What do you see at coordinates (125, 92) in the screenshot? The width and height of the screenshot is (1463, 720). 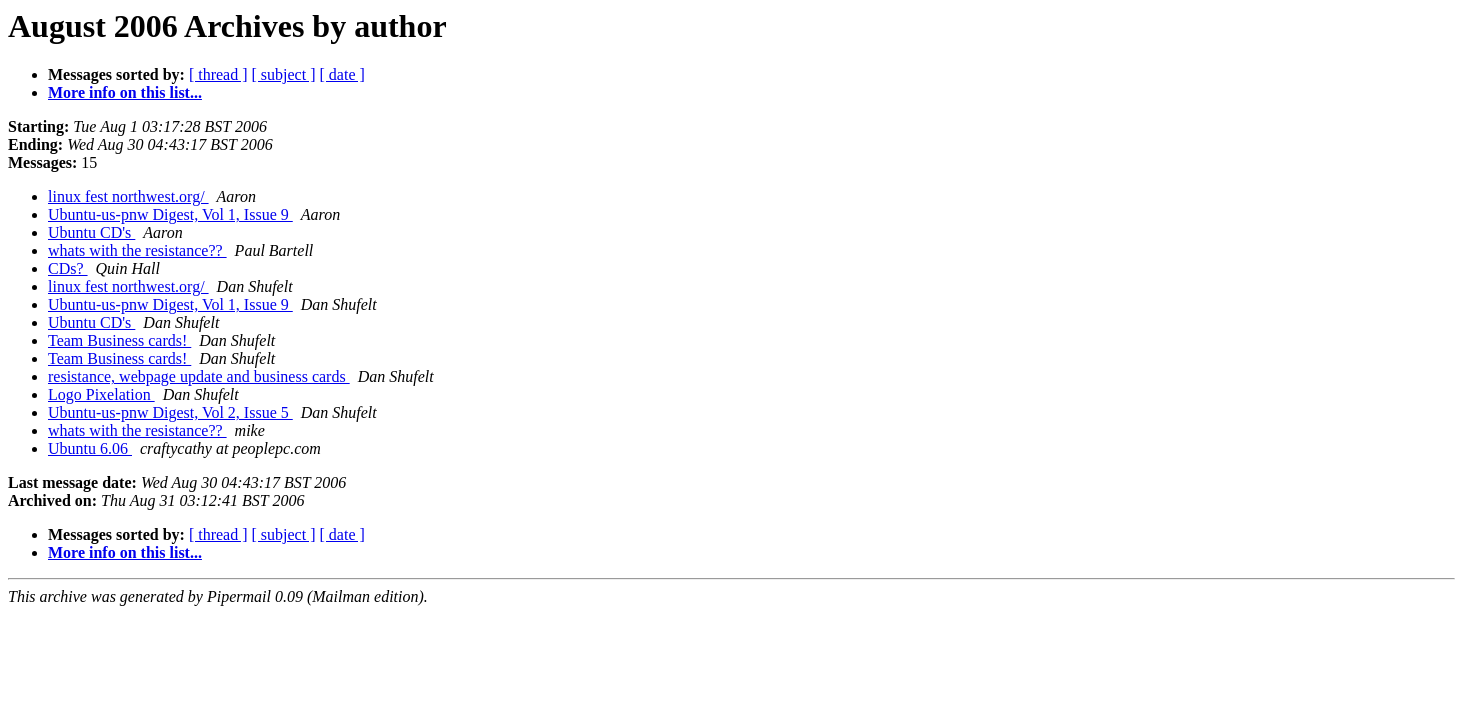 I see `More info on this list...` at bounding box center [125, 92].